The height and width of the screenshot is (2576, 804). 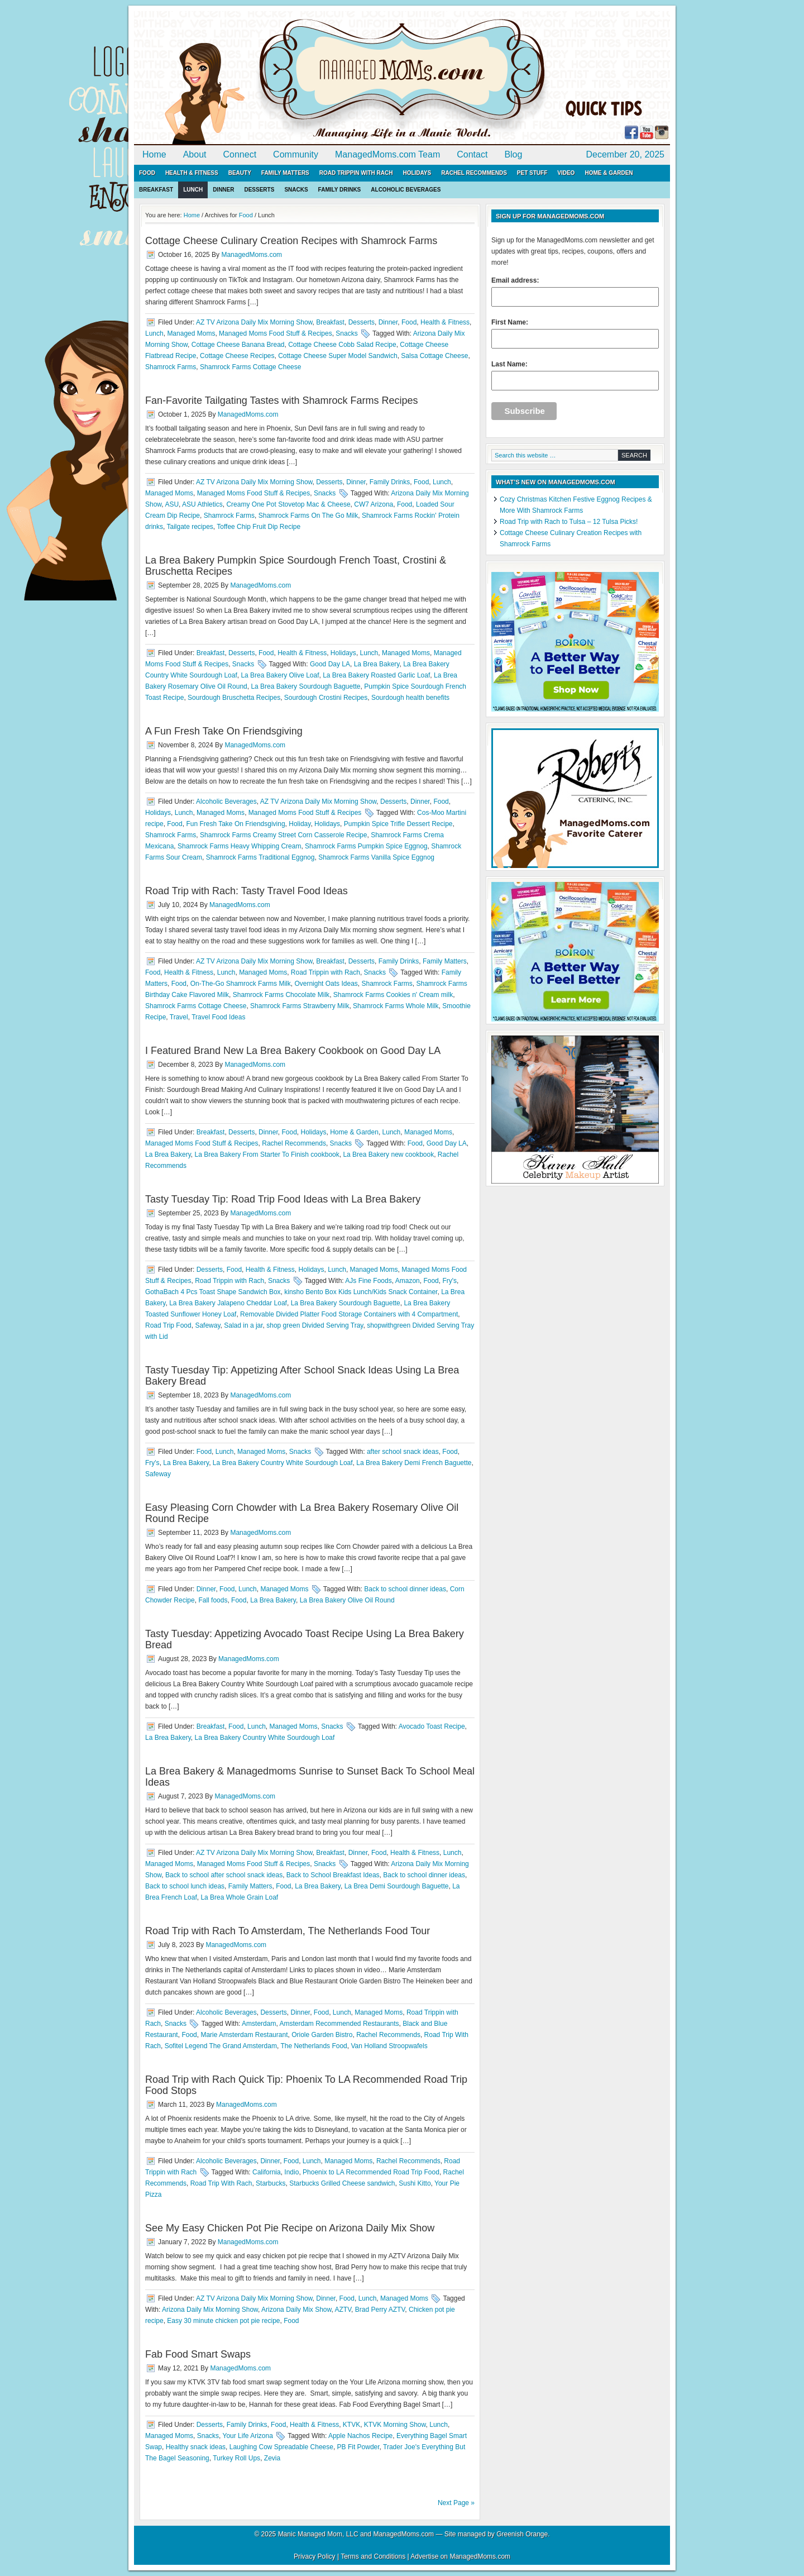 What do you see at coordinates (330, 664) in the screenshot?
I see `Good Day LA` at bounding box center [330, 664].